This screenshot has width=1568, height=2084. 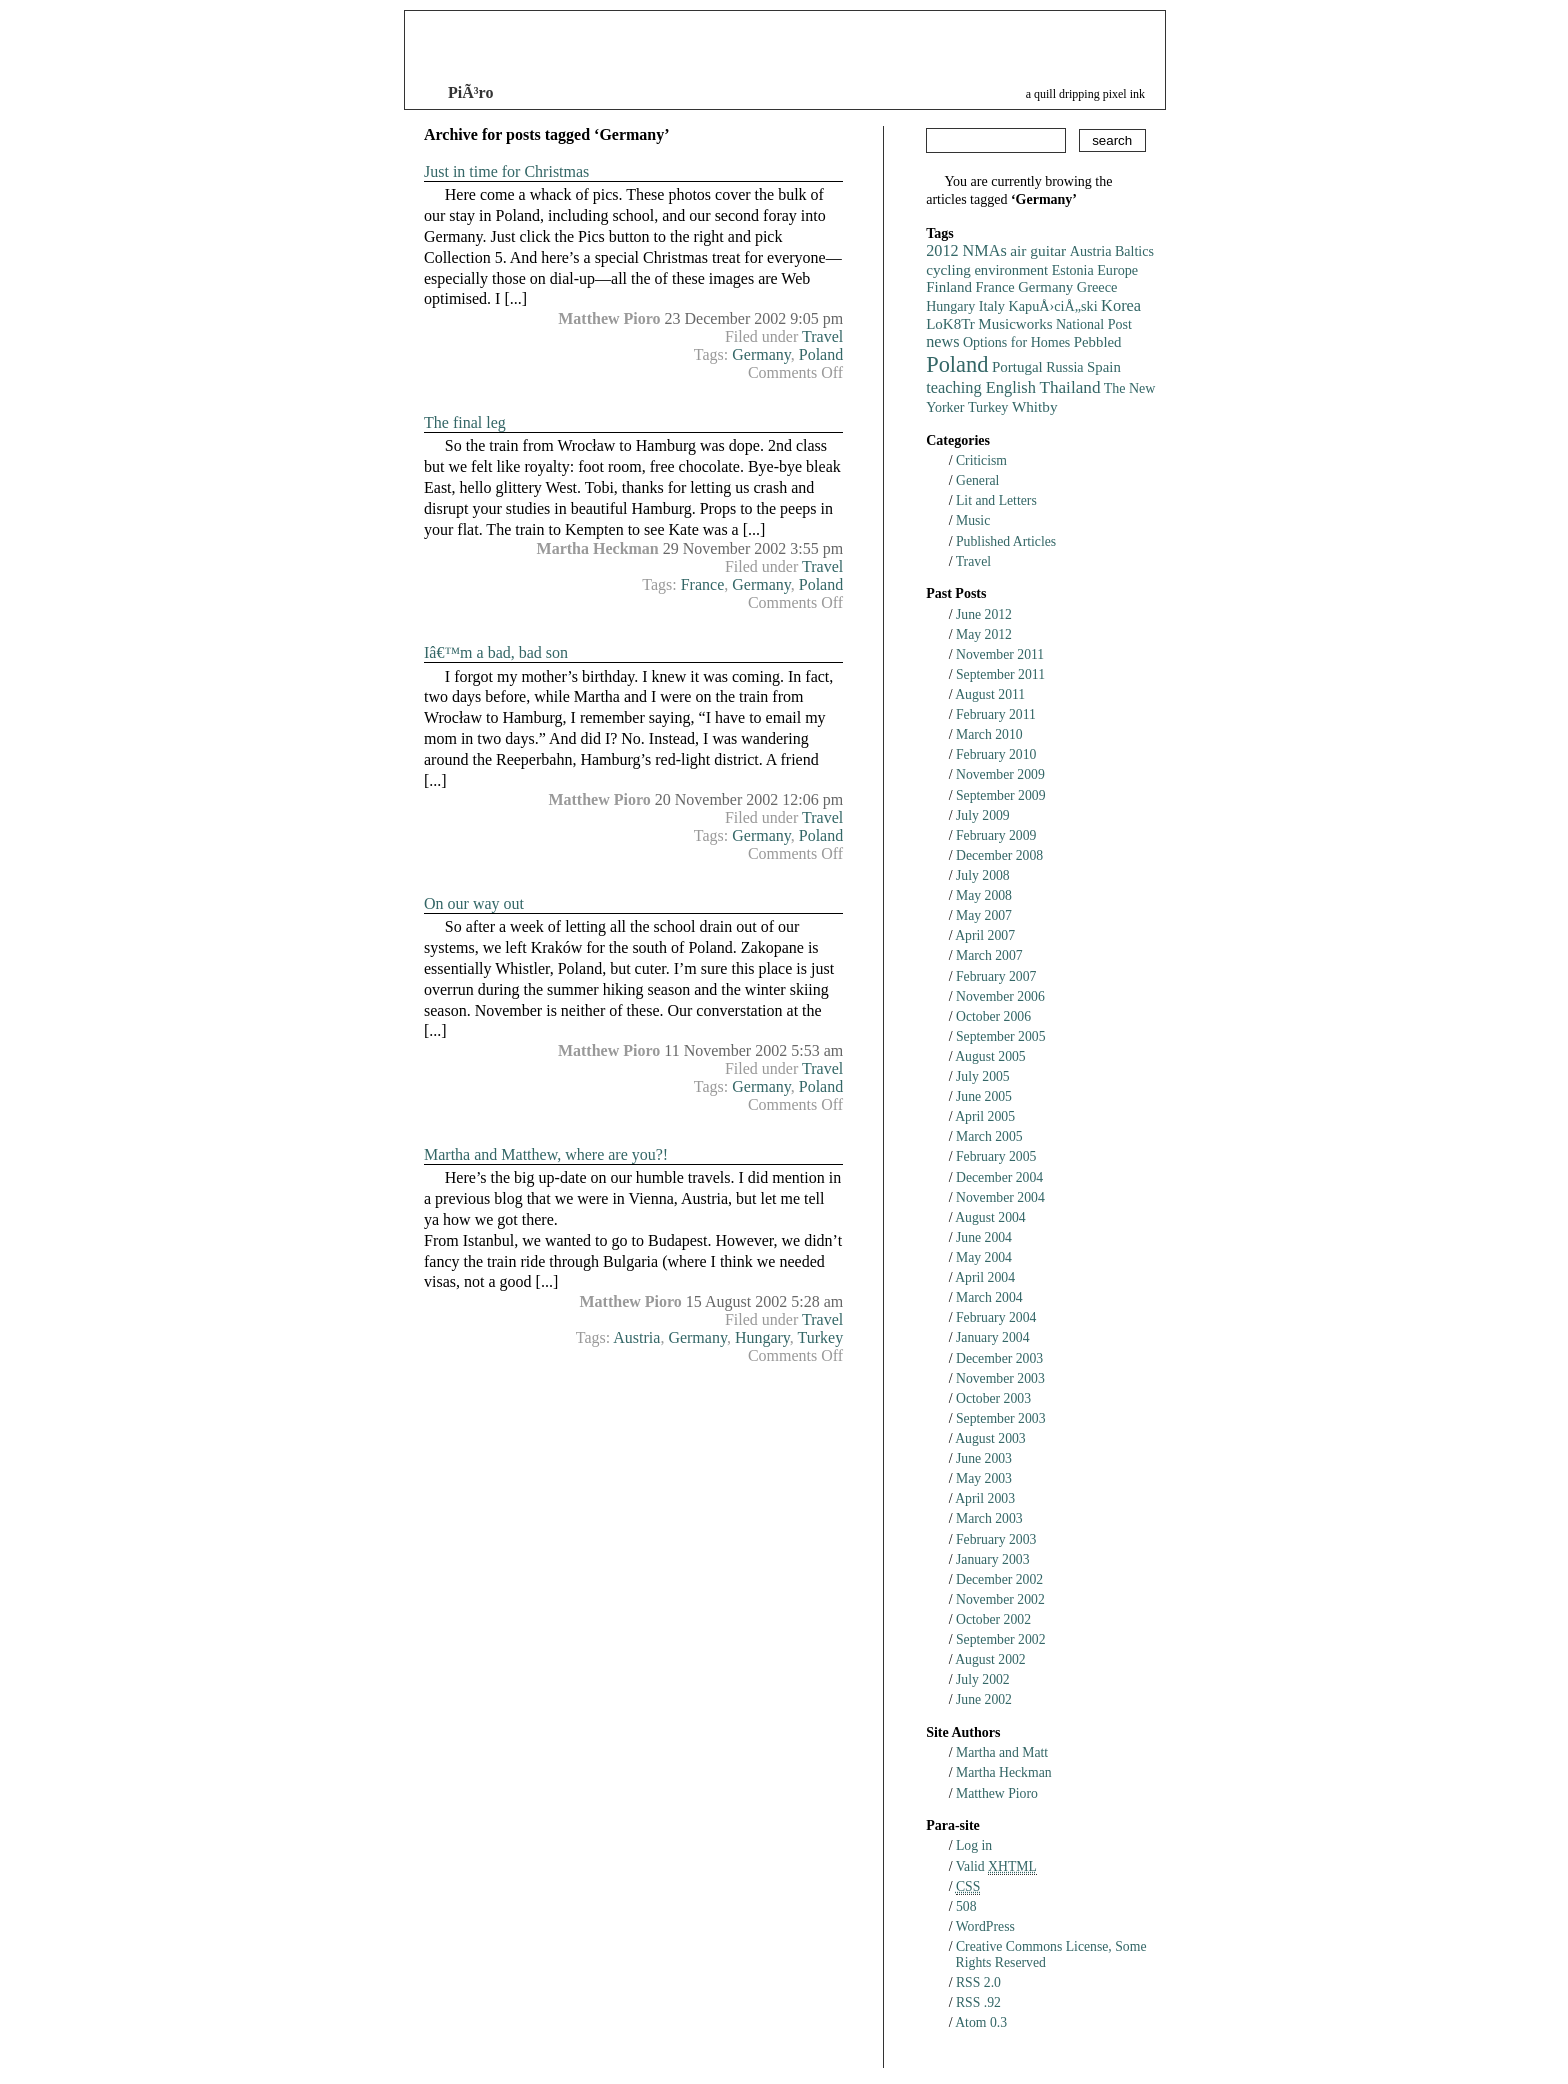 What do you see at coordinates (997, 1793) in the screenshot?
I see `Matthew Pioro` at bounding box center [997, 1793].